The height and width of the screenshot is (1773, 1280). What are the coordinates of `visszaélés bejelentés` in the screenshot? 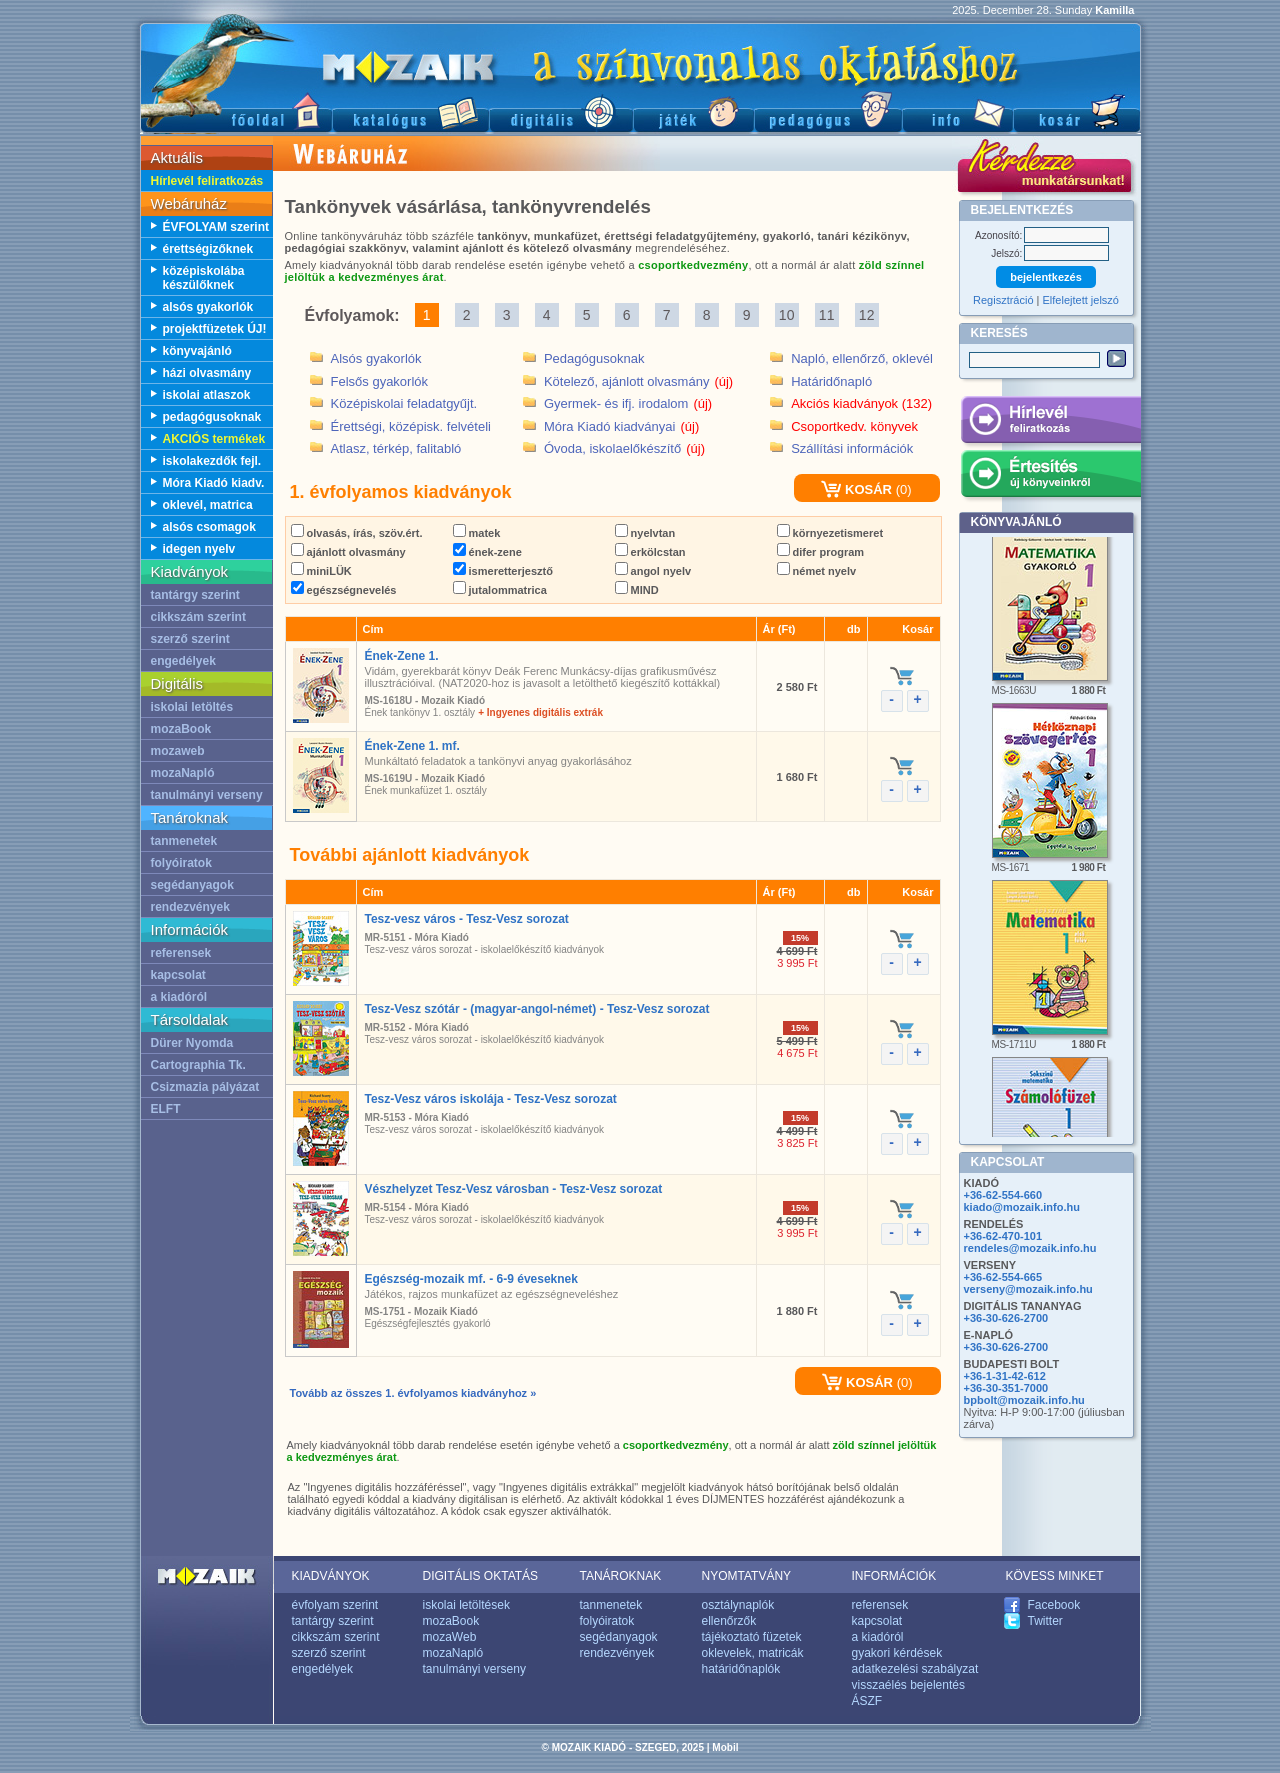 It's located at (908, 1685).